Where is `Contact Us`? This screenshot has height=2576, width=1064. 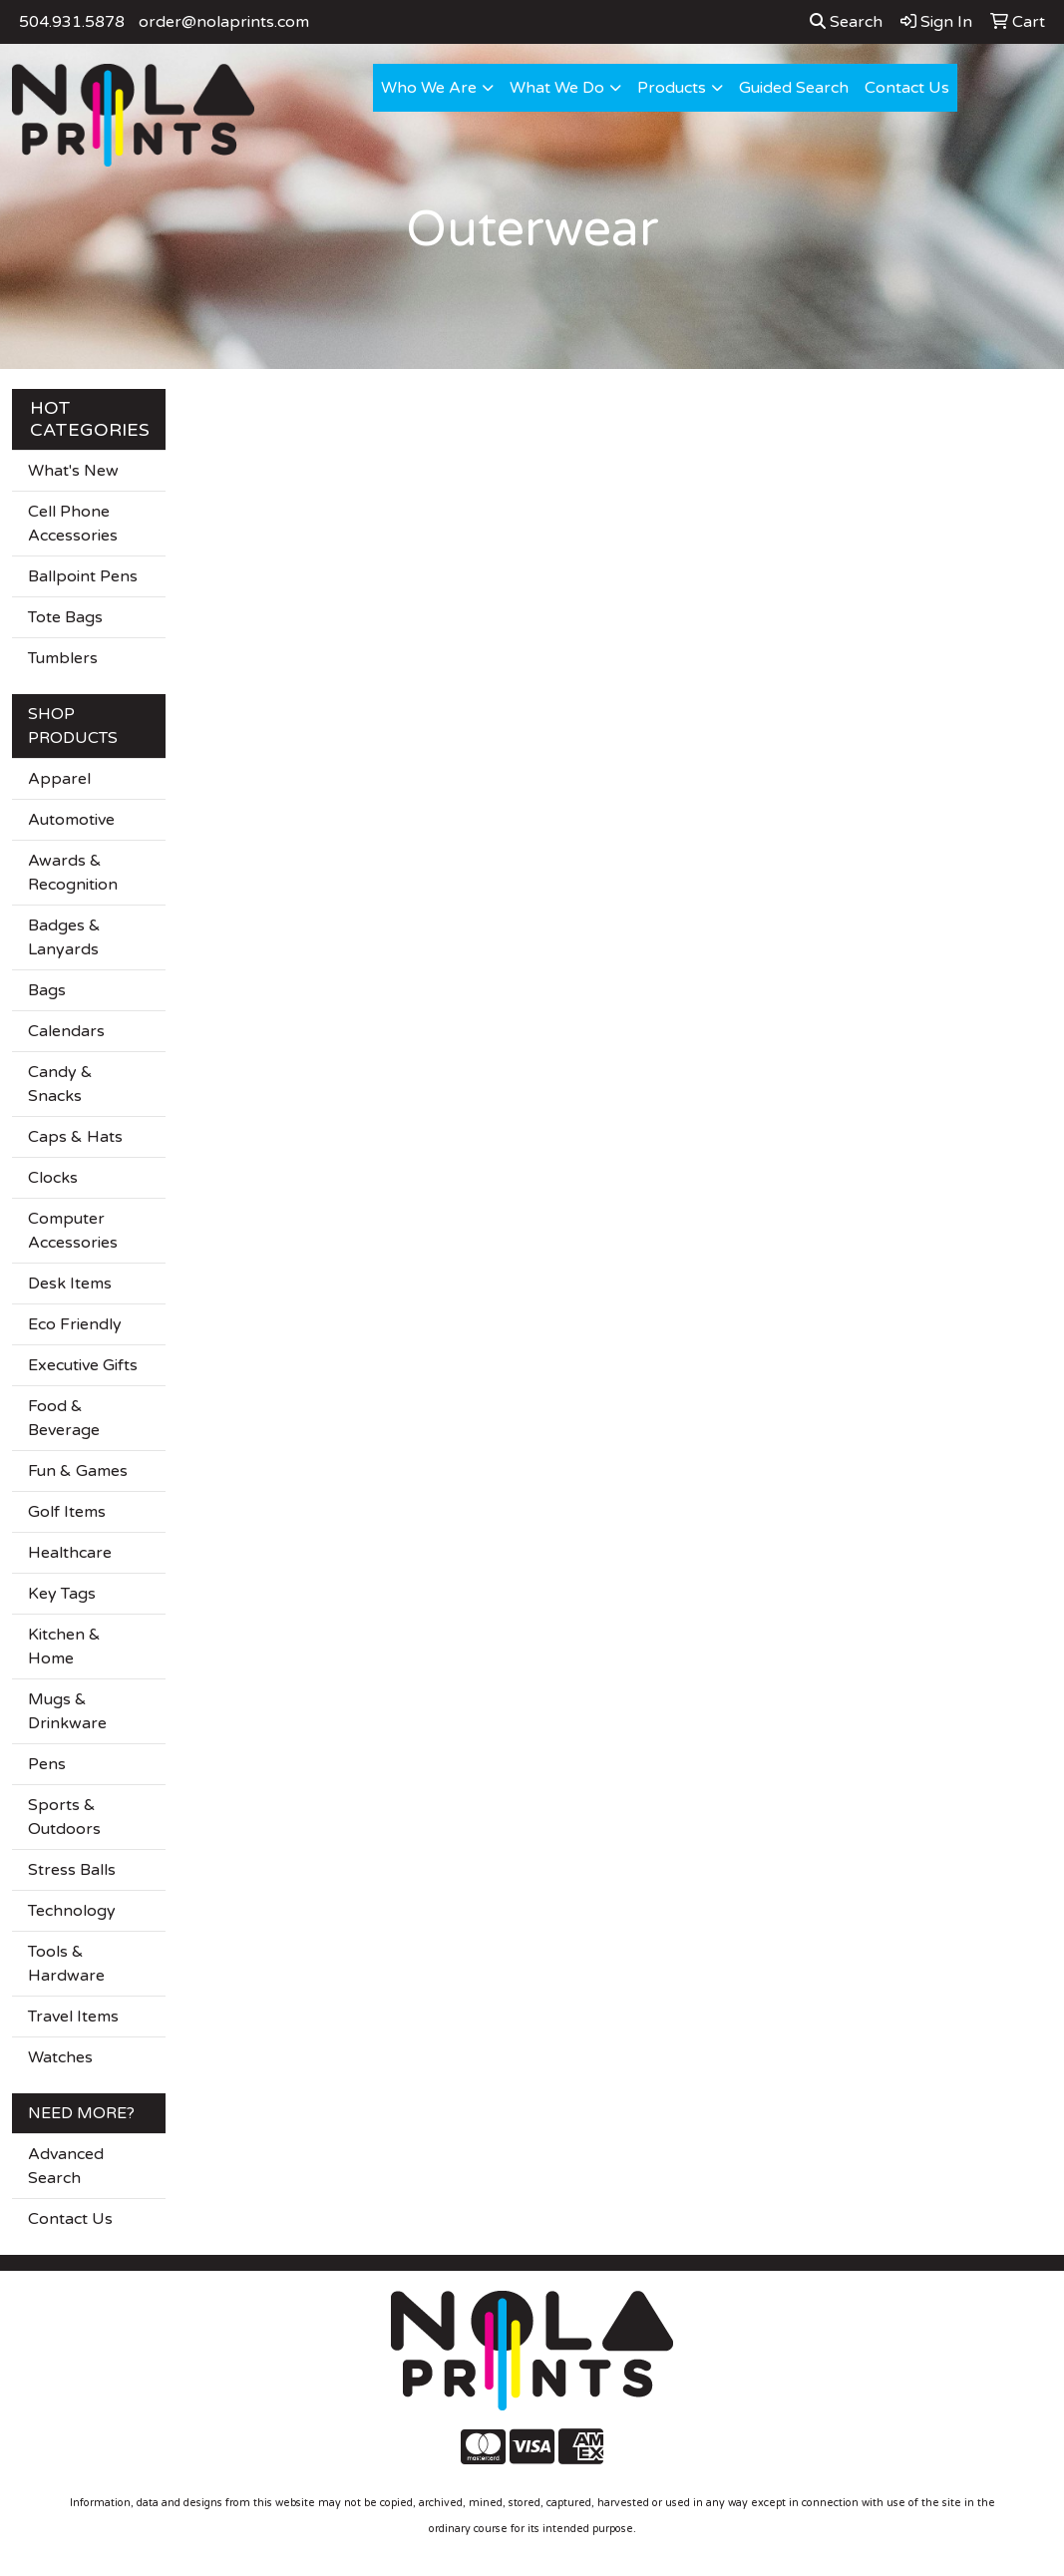 Contact Us is located at coordinates (907, 88).